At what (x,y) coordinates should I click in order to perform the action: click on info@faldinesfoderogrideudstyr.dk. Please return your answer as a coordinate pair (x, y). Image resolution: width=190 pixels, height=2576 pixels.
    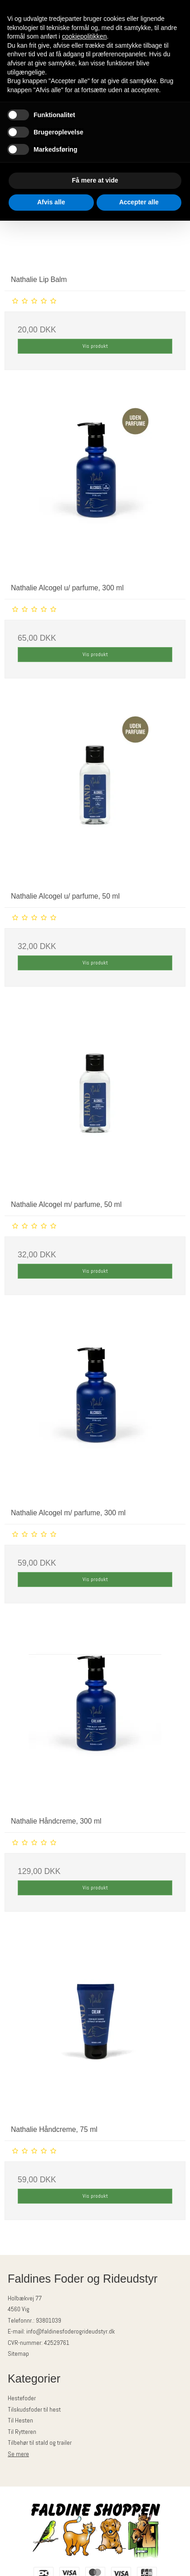
    Looking at the image, I should click on (70, 2331).